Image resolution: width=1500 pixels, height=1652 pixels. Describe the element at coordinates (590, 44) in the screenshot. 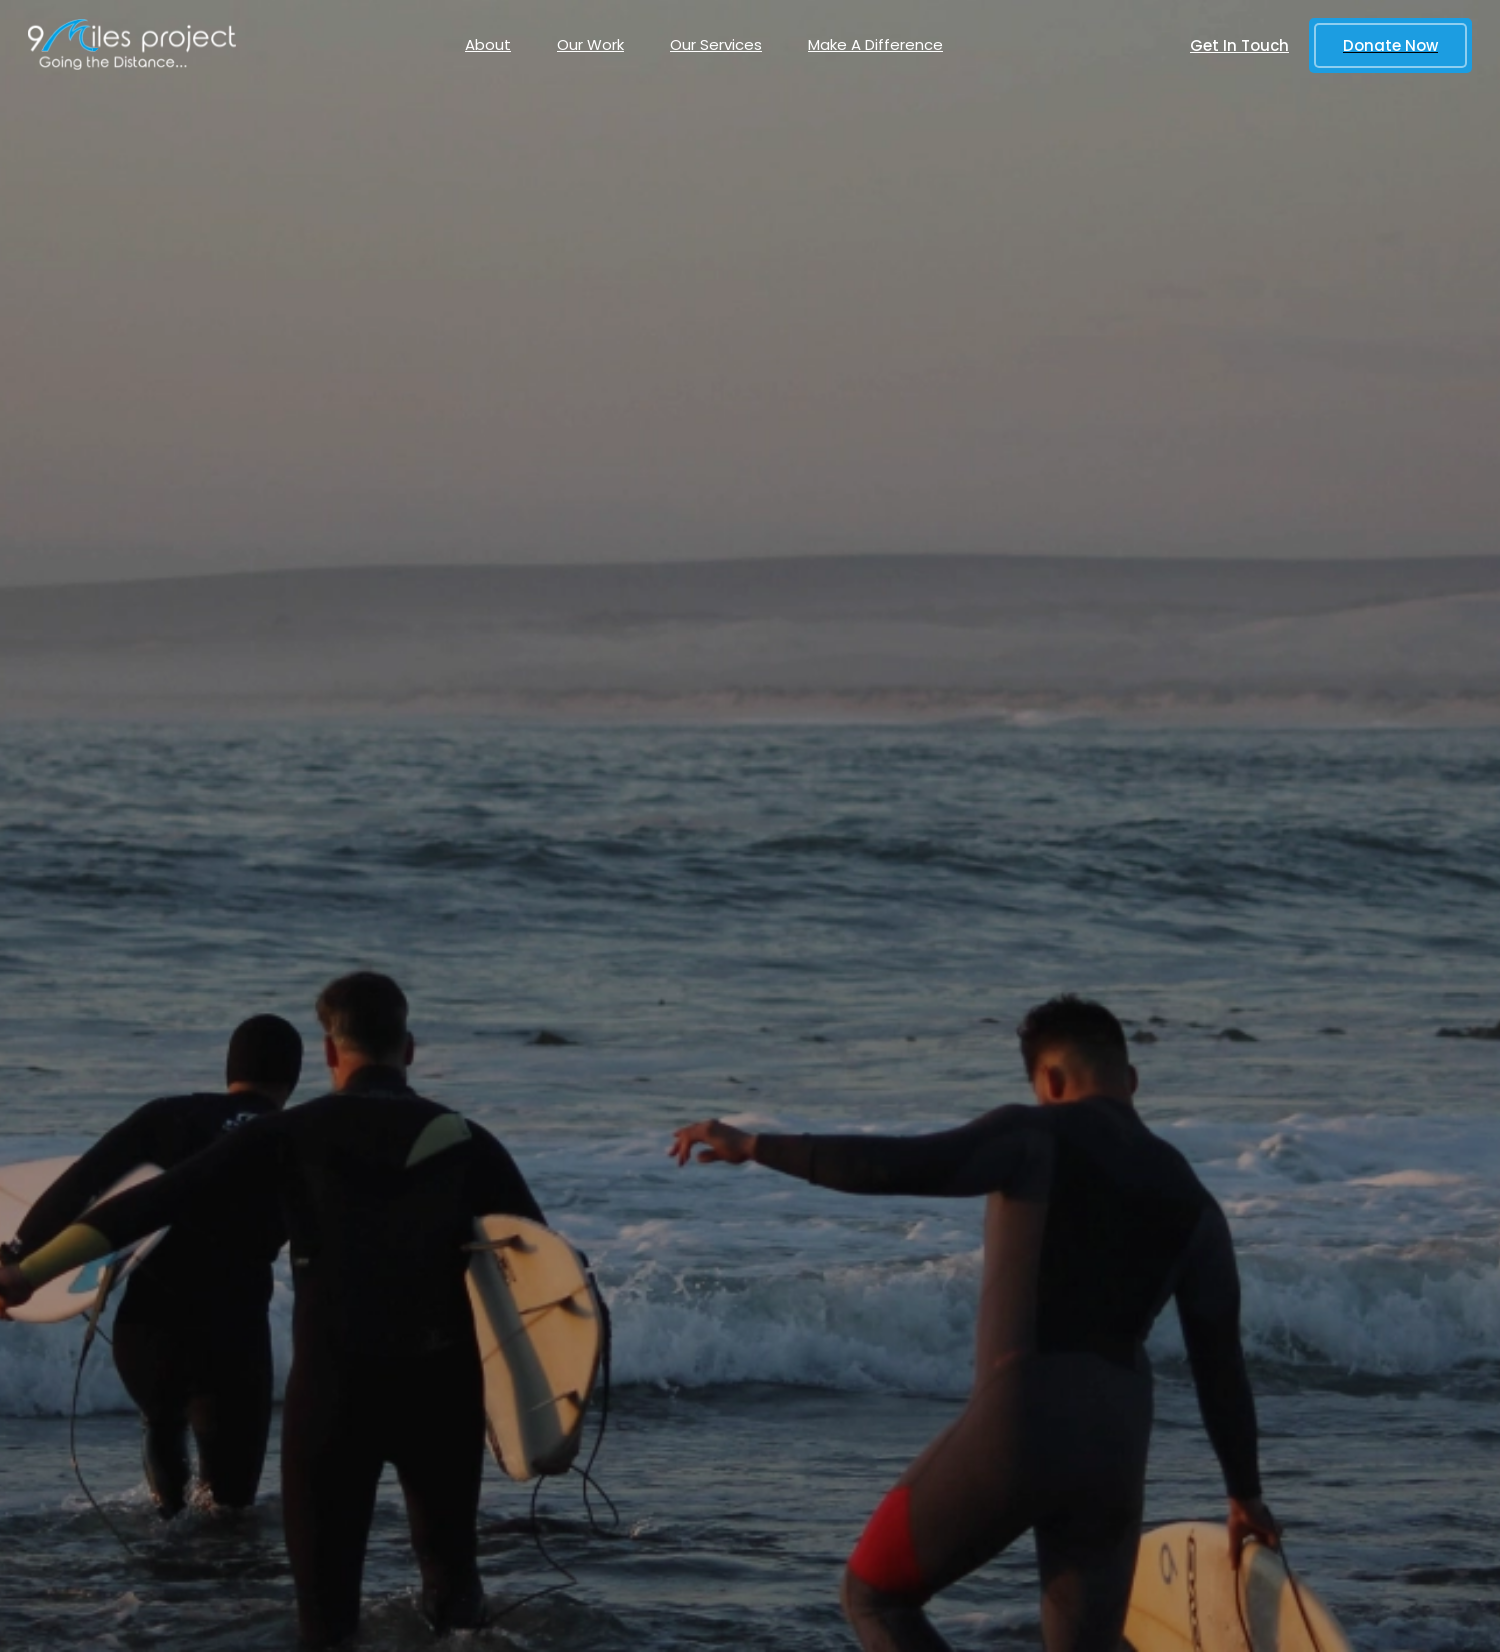

I see `Our Work` at that location.